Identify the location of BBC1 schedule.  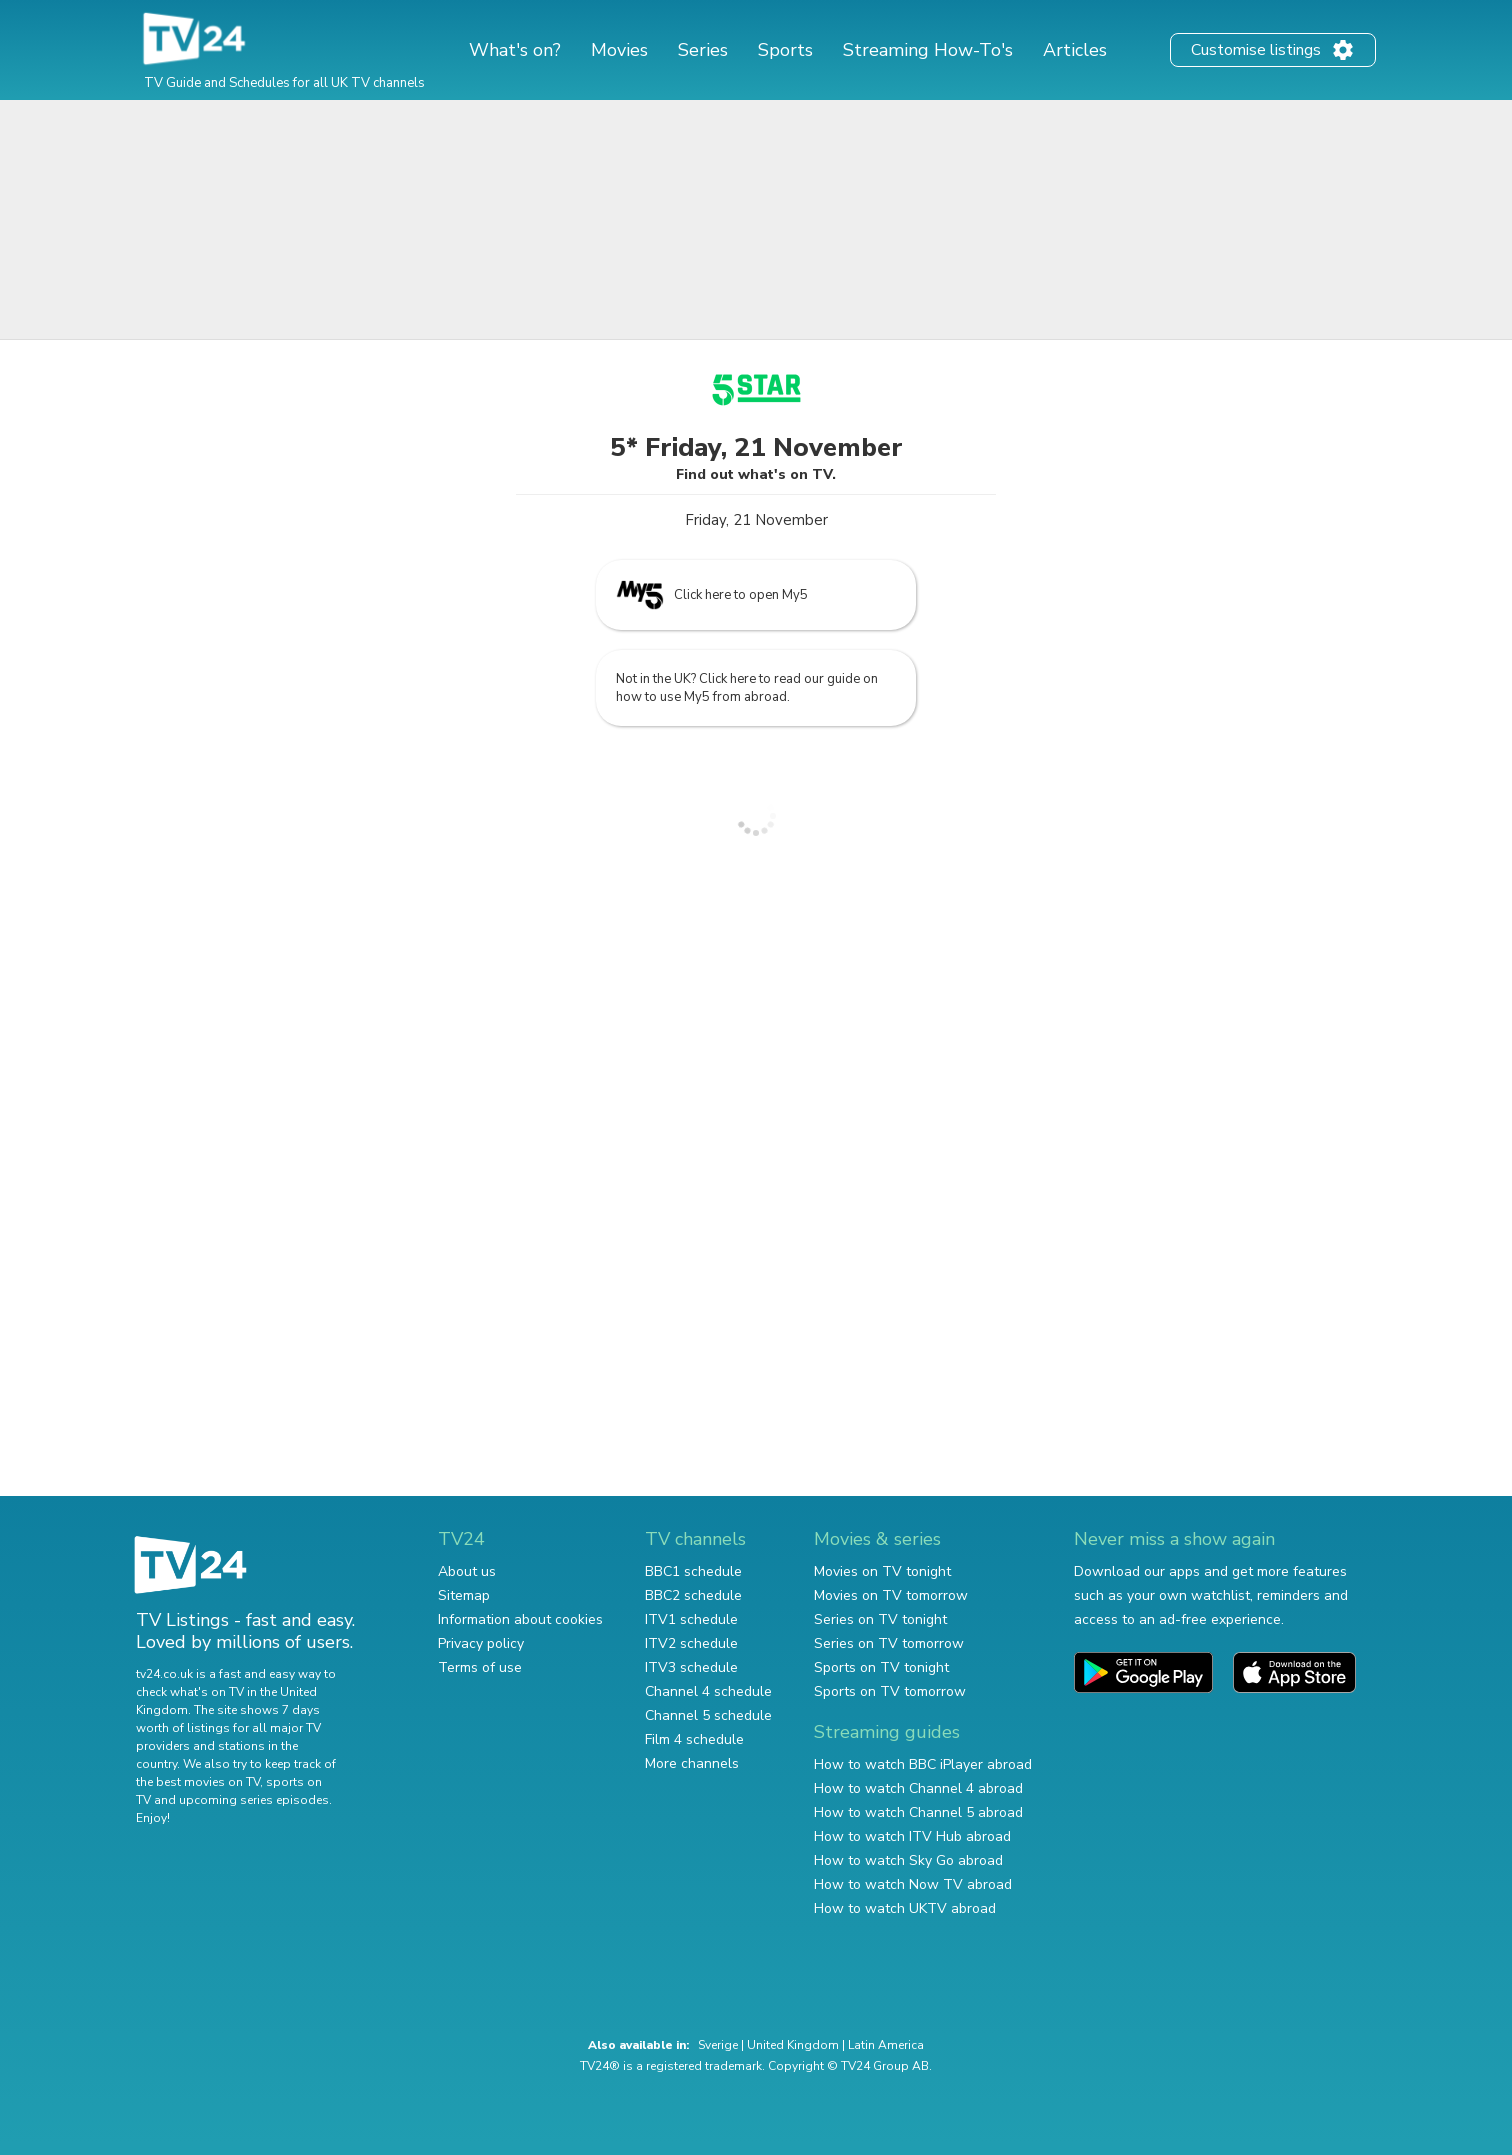
(693, 1571).